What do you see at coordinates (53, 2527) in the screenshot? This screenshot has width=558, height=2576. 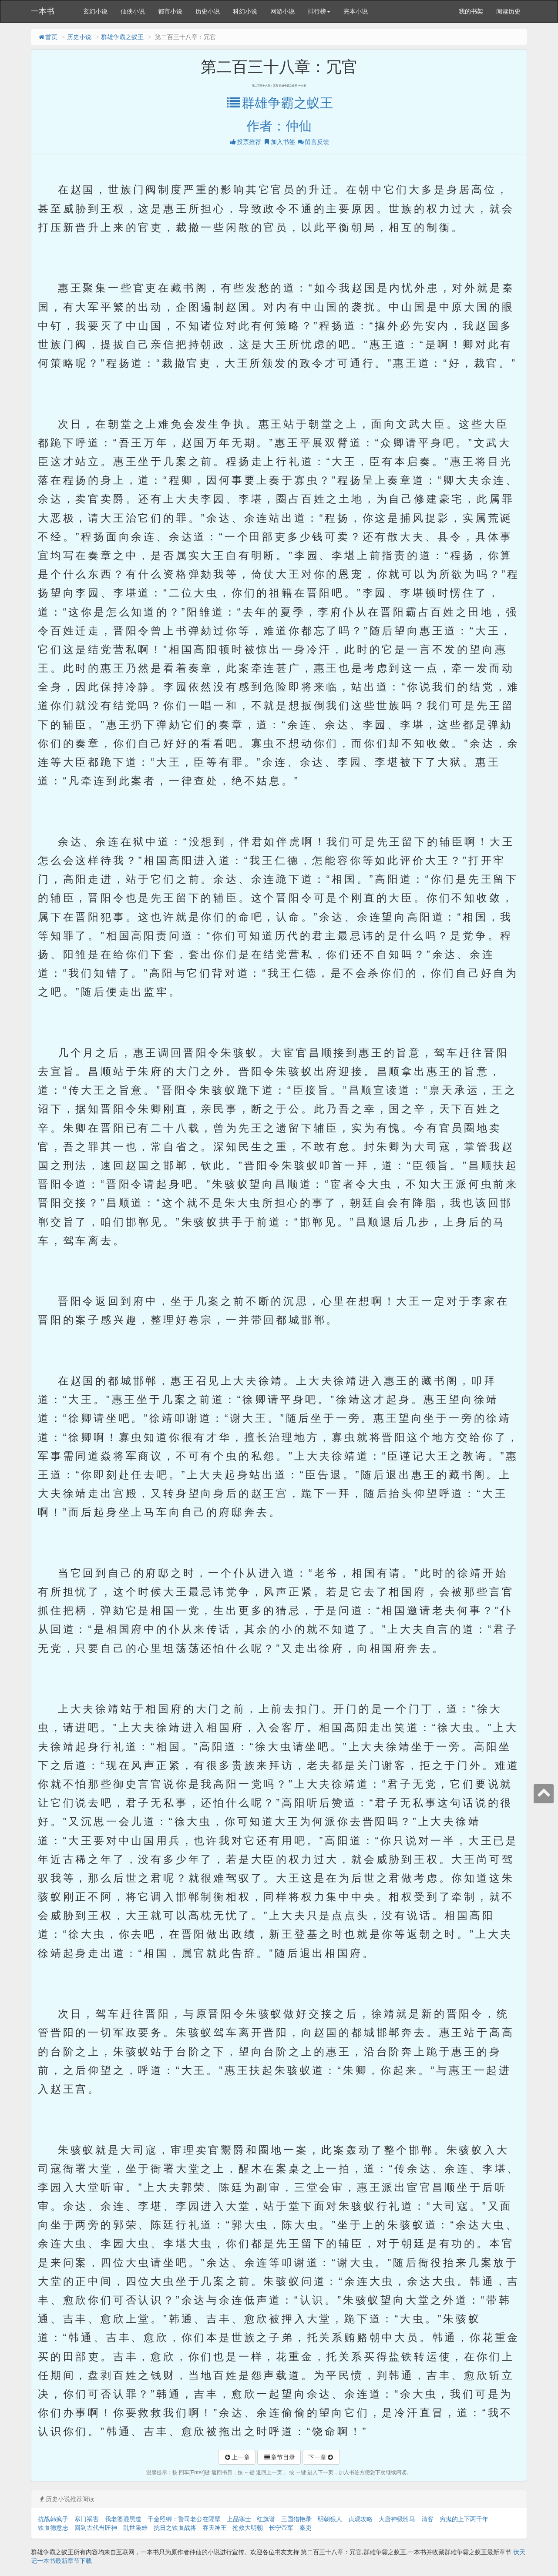 I see `铁血德意志` at bounding box center [53, 2527].